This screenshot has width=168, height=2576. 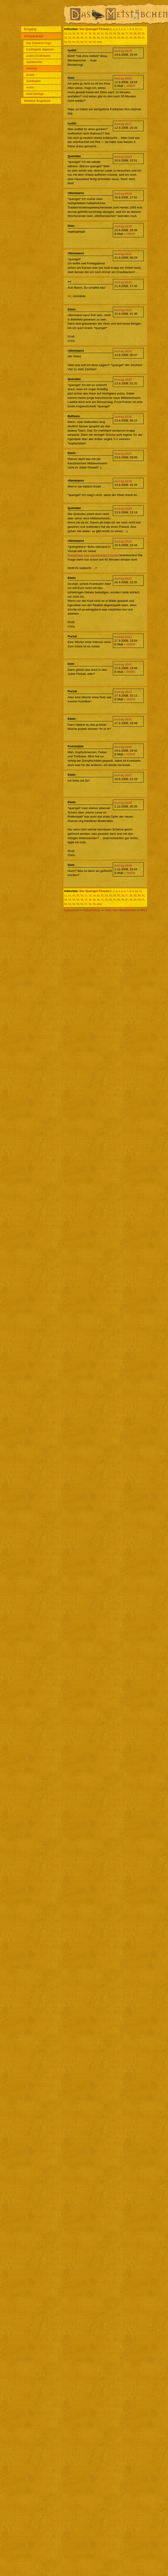 I want to click on 56, so click(x=82, y=42).